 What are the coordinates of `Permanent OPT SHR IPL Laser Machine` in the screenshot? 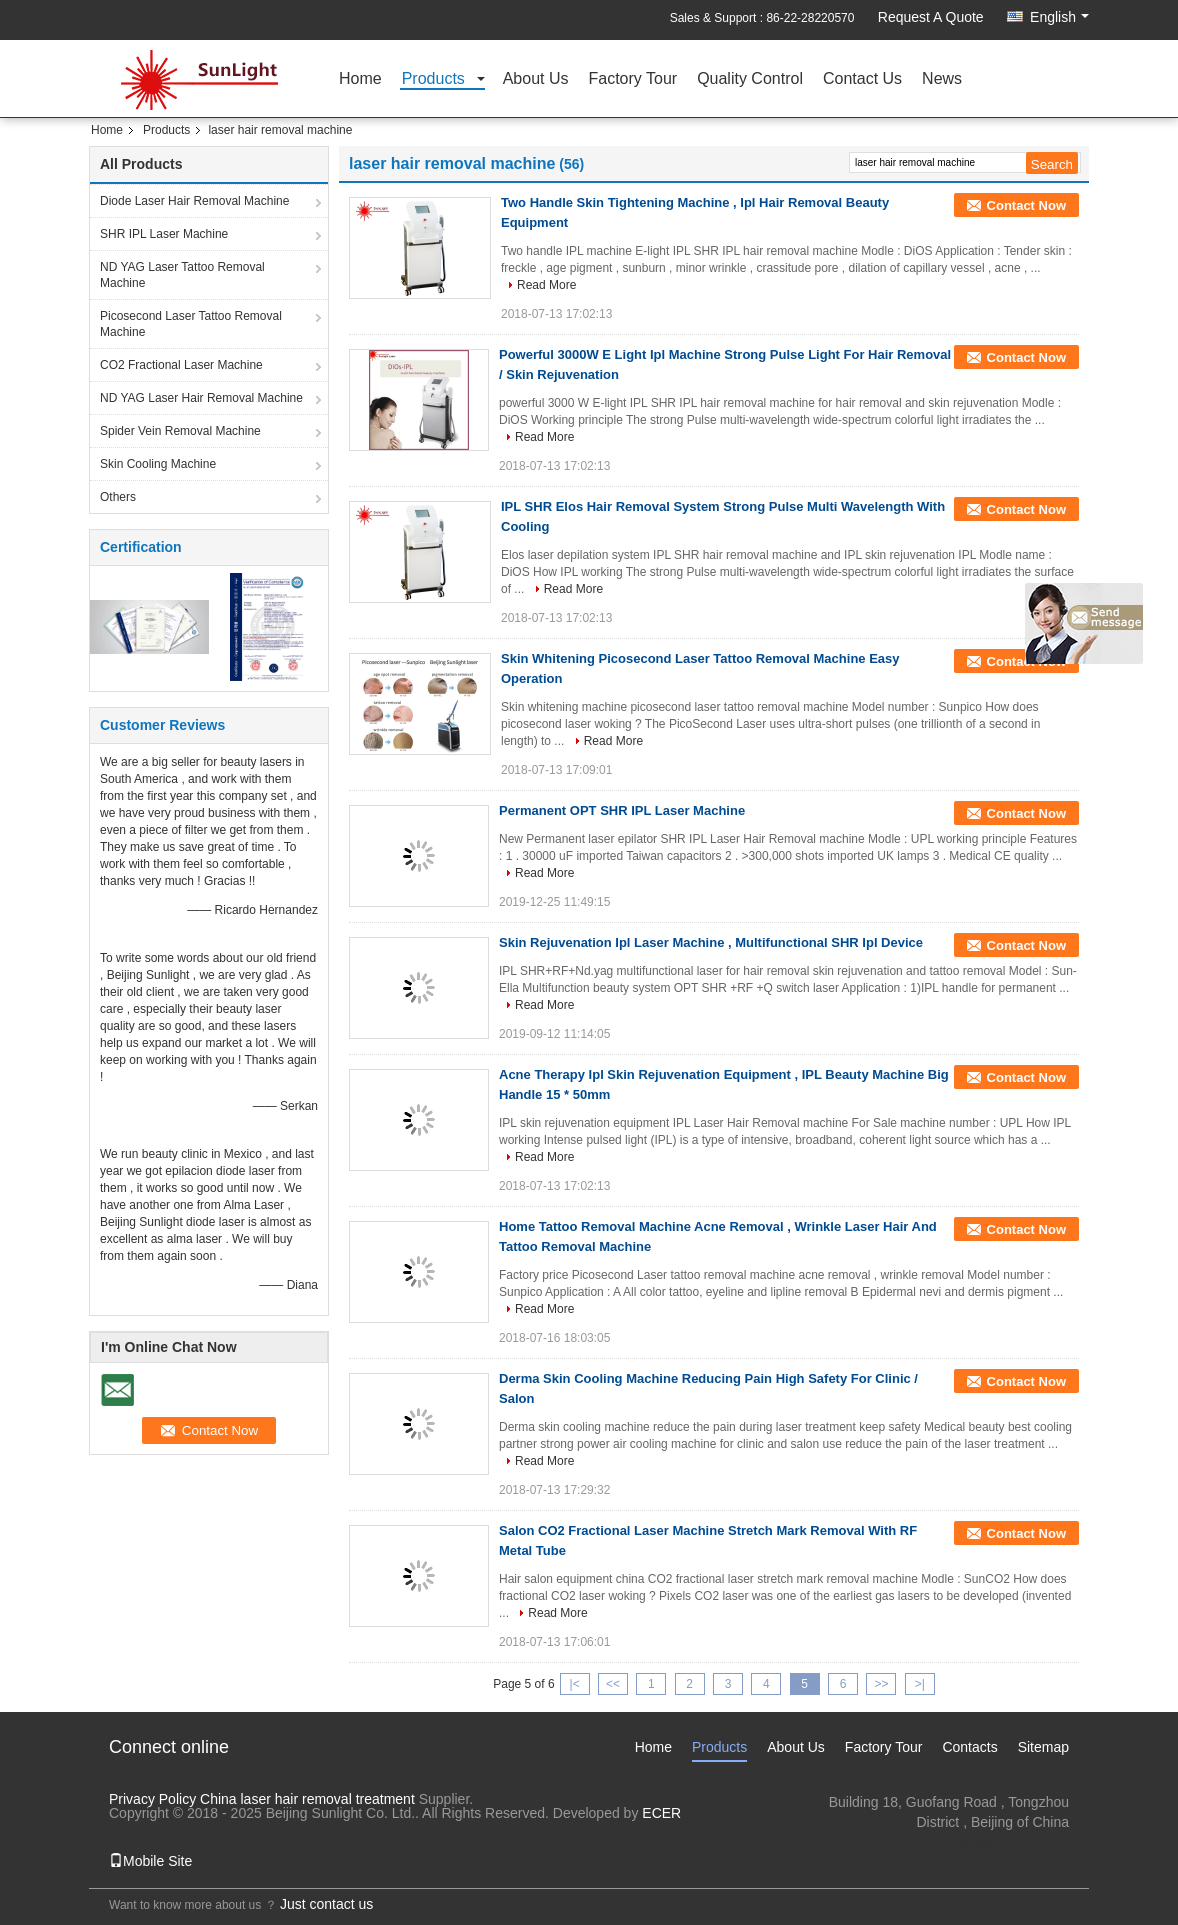 It's located at (622, 810).